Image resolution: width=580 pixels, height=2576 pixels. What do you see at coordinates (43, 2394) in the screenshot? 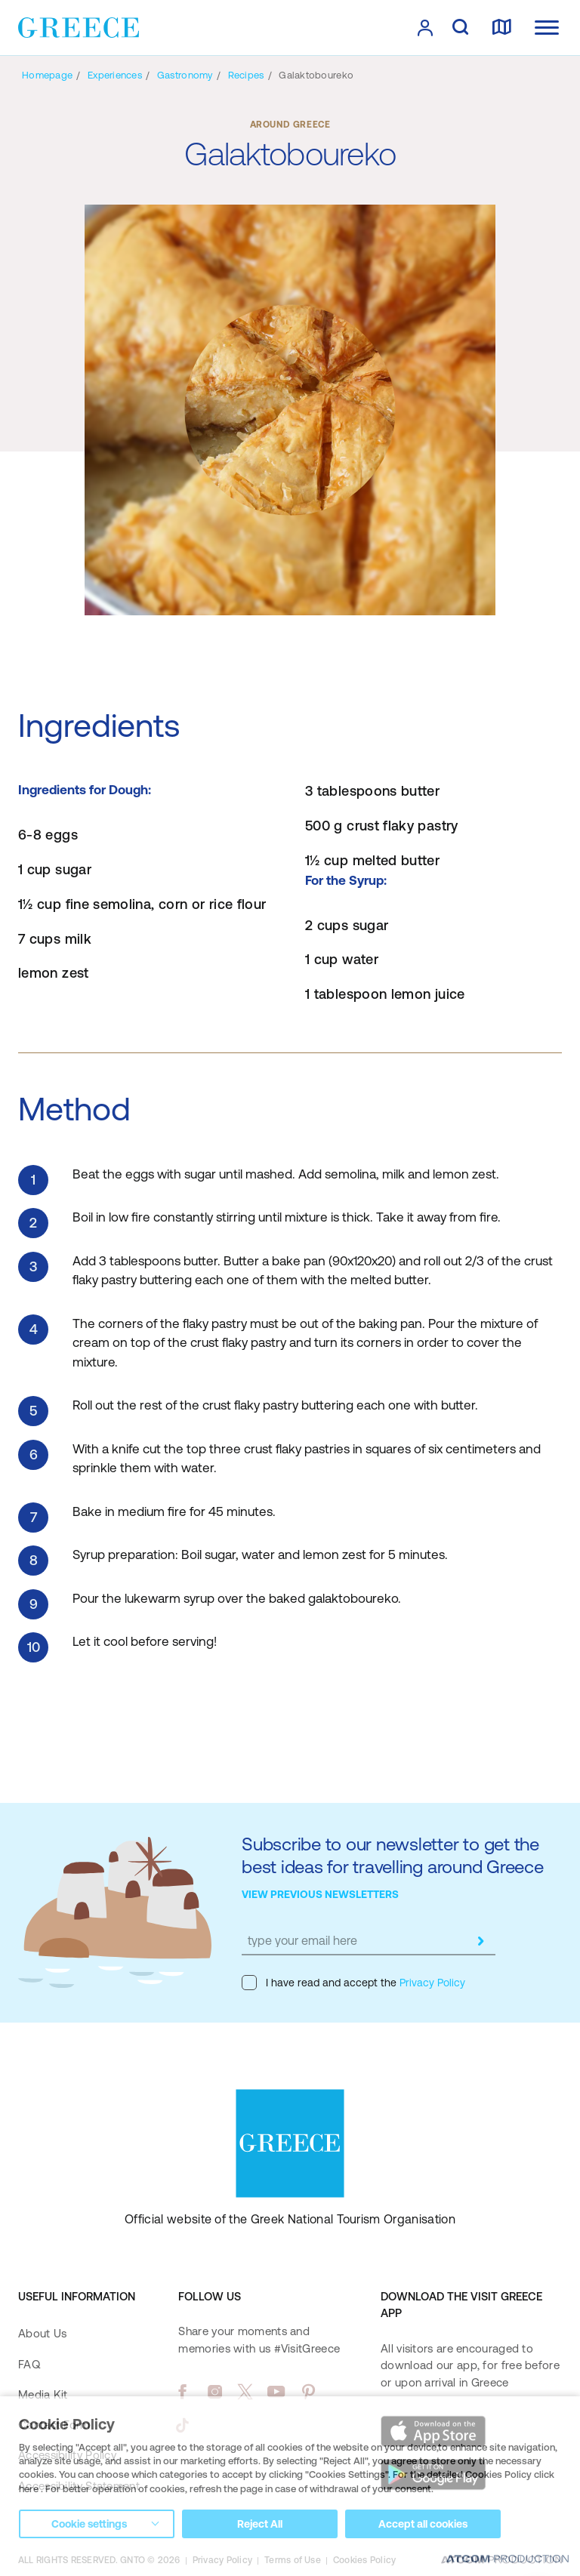
I see `Media Kit` at bounding box center [43, 2394].